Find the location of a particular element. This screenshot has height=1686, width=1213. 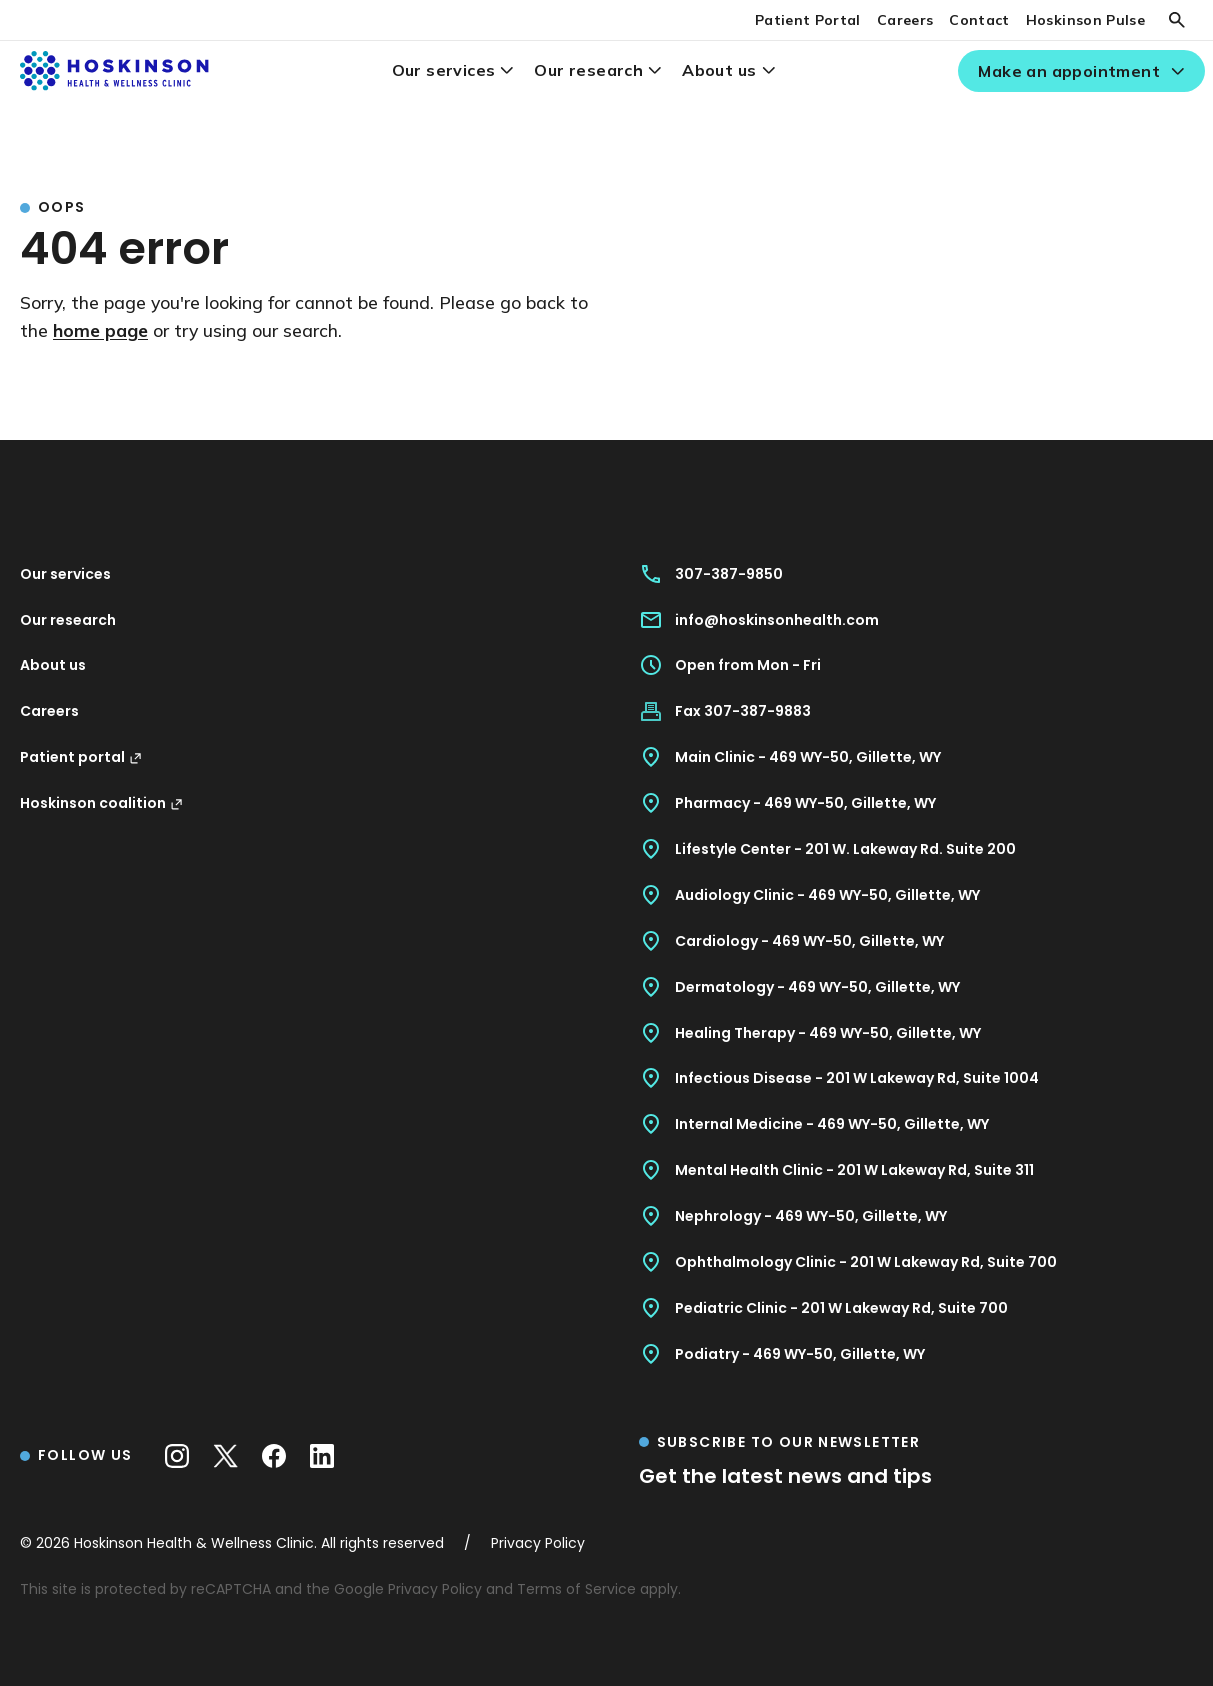

Hoskinson coalition is located at coordinates (102, 803).